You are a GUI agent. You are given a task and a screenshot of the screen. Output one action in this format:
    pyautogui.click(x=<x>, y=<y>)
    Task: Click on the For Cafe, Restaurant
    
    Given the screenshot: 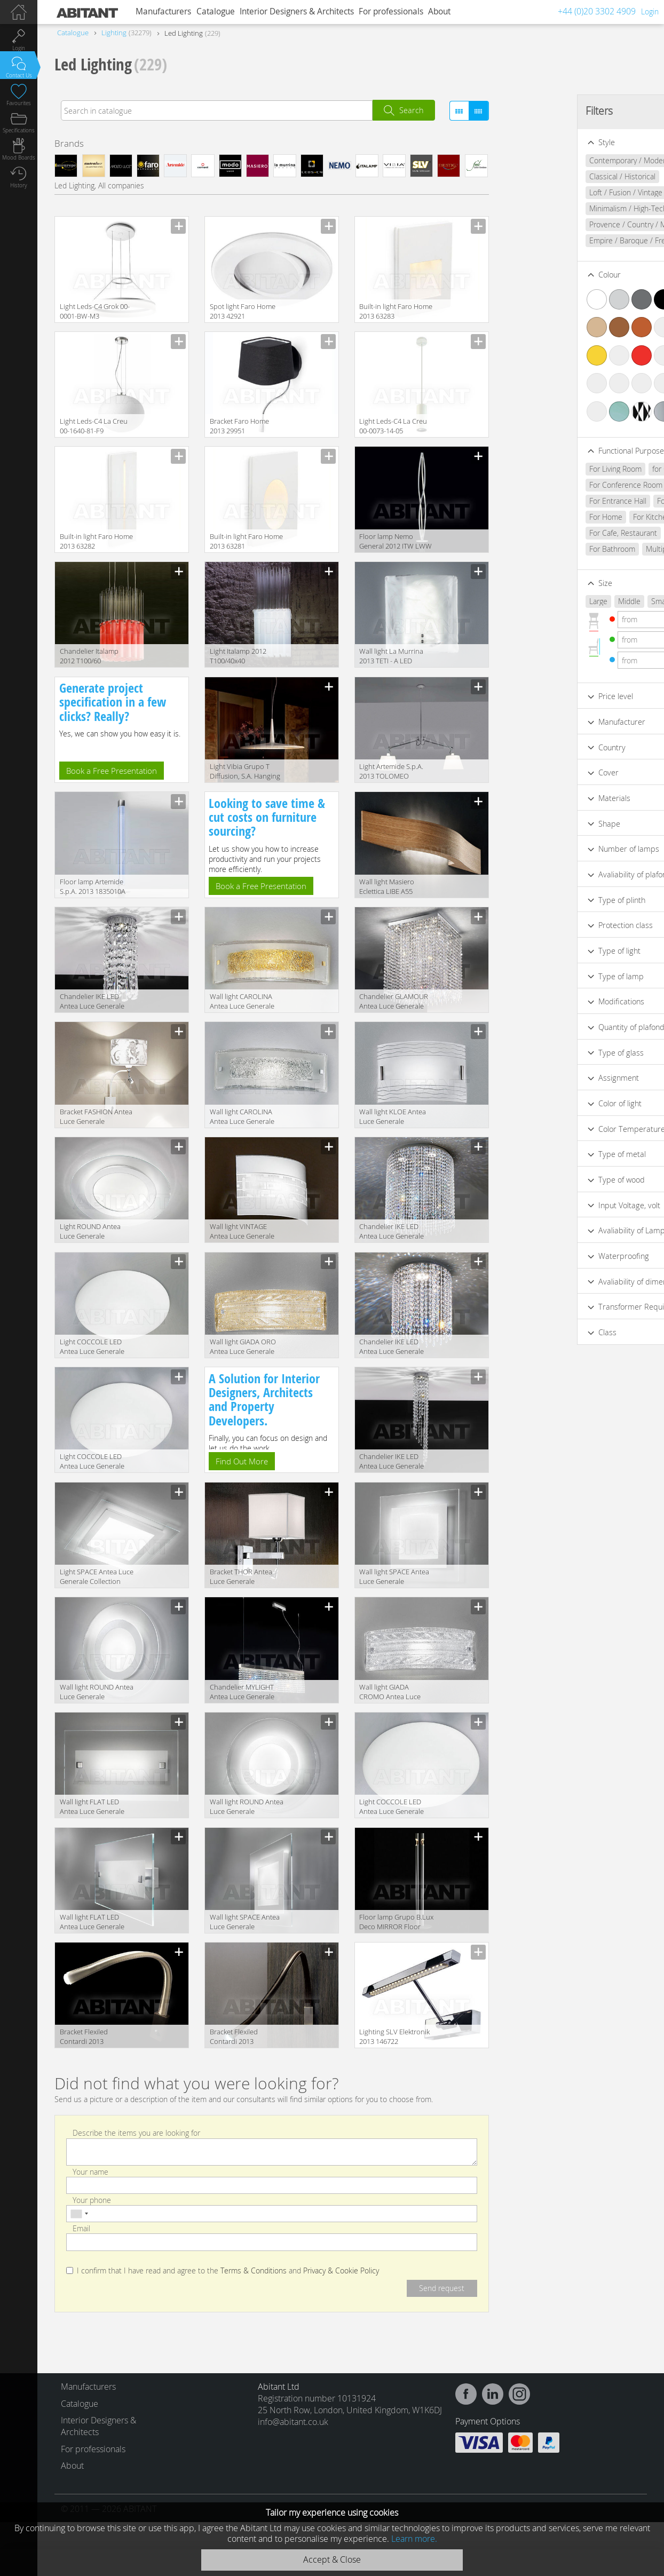 What is the action you would take?
    pyautogui.click(x=553, y=532)
    